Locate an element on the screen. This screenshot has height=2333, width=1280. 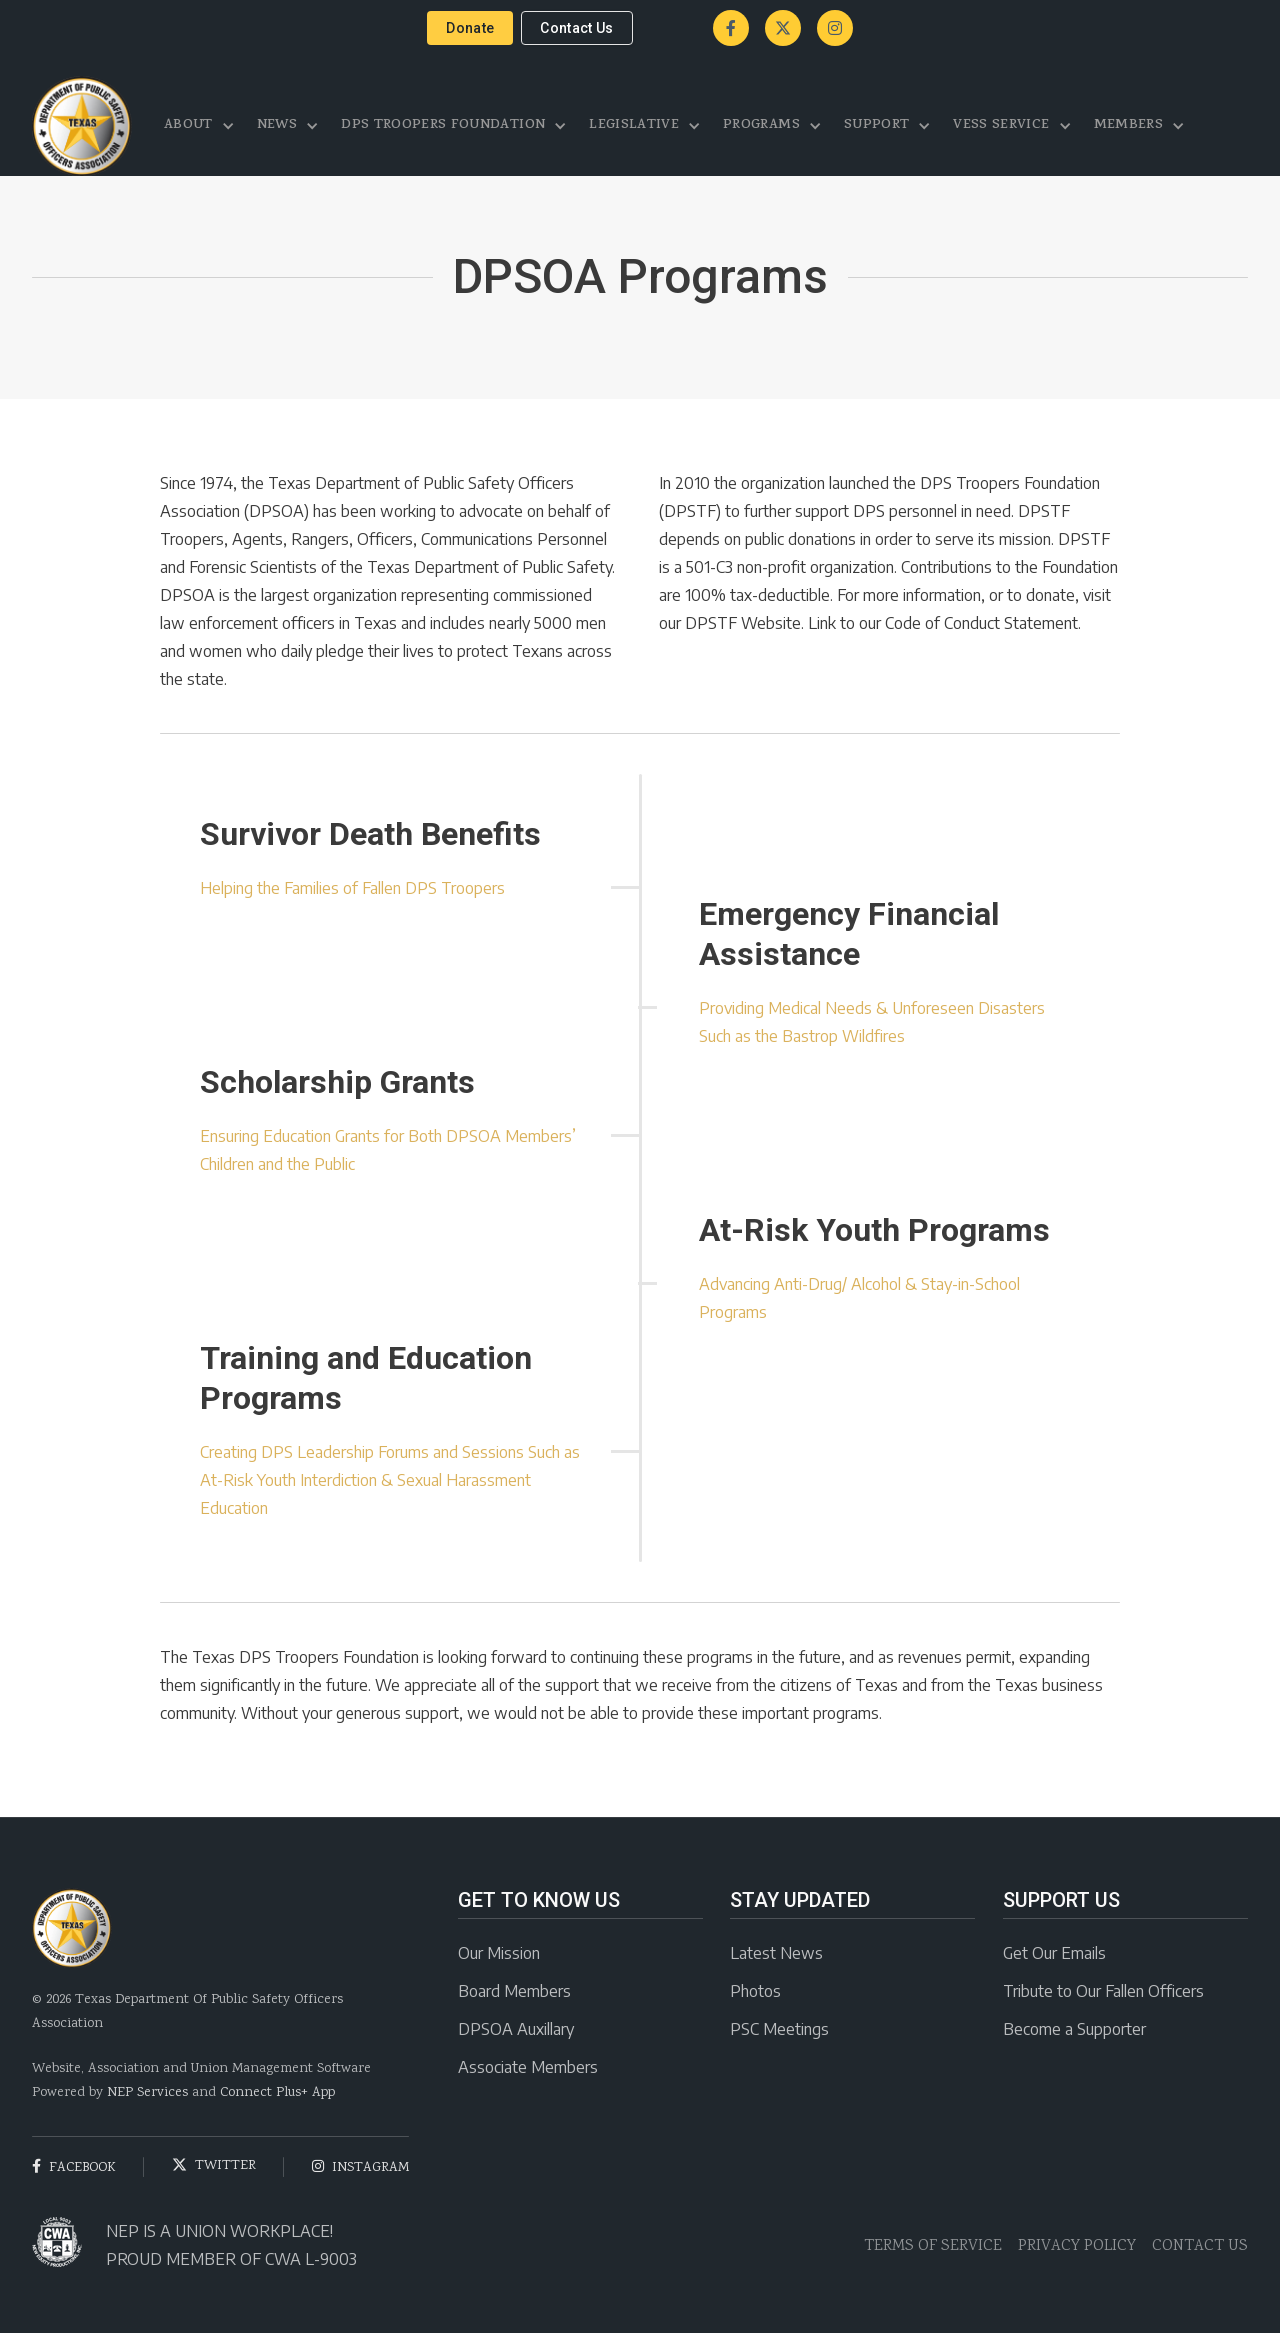
TERMS OF SERVICE is located at coordinates (933, 2246).